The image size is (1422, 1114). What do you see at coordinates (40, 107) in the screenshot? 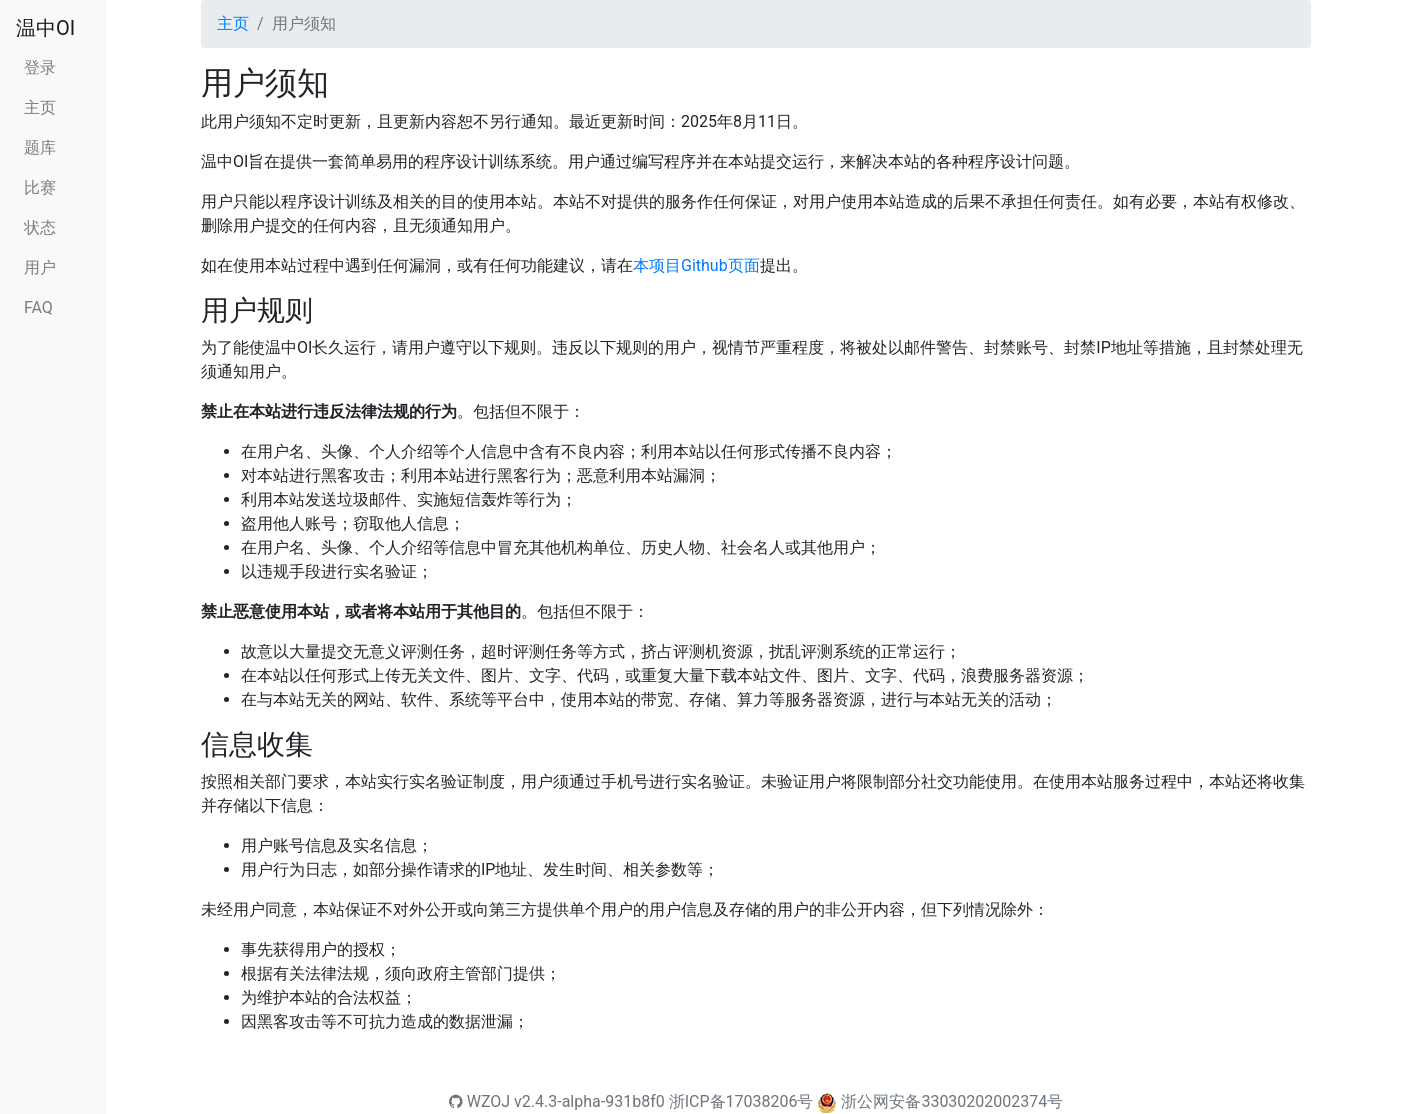
I see `主页` at bounding box center [40, 107].